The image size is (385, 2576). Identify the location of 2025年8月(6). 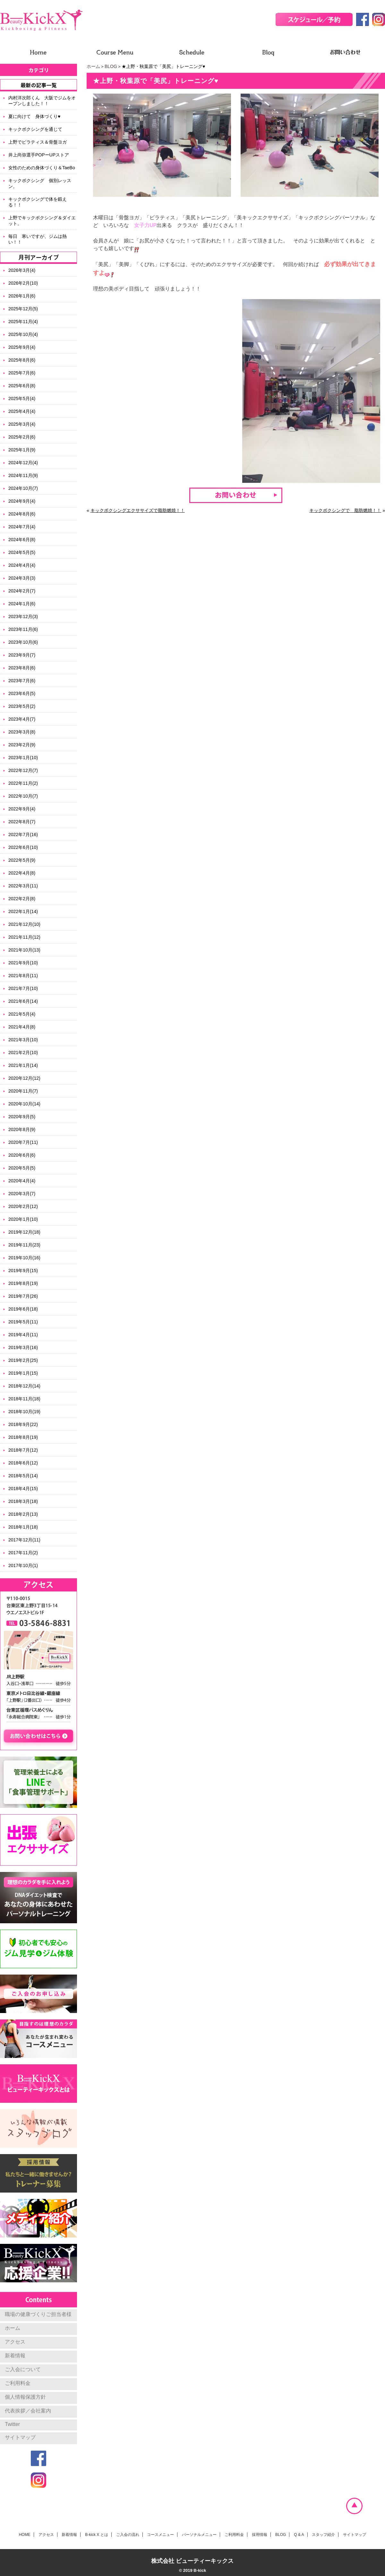
(21, 360).